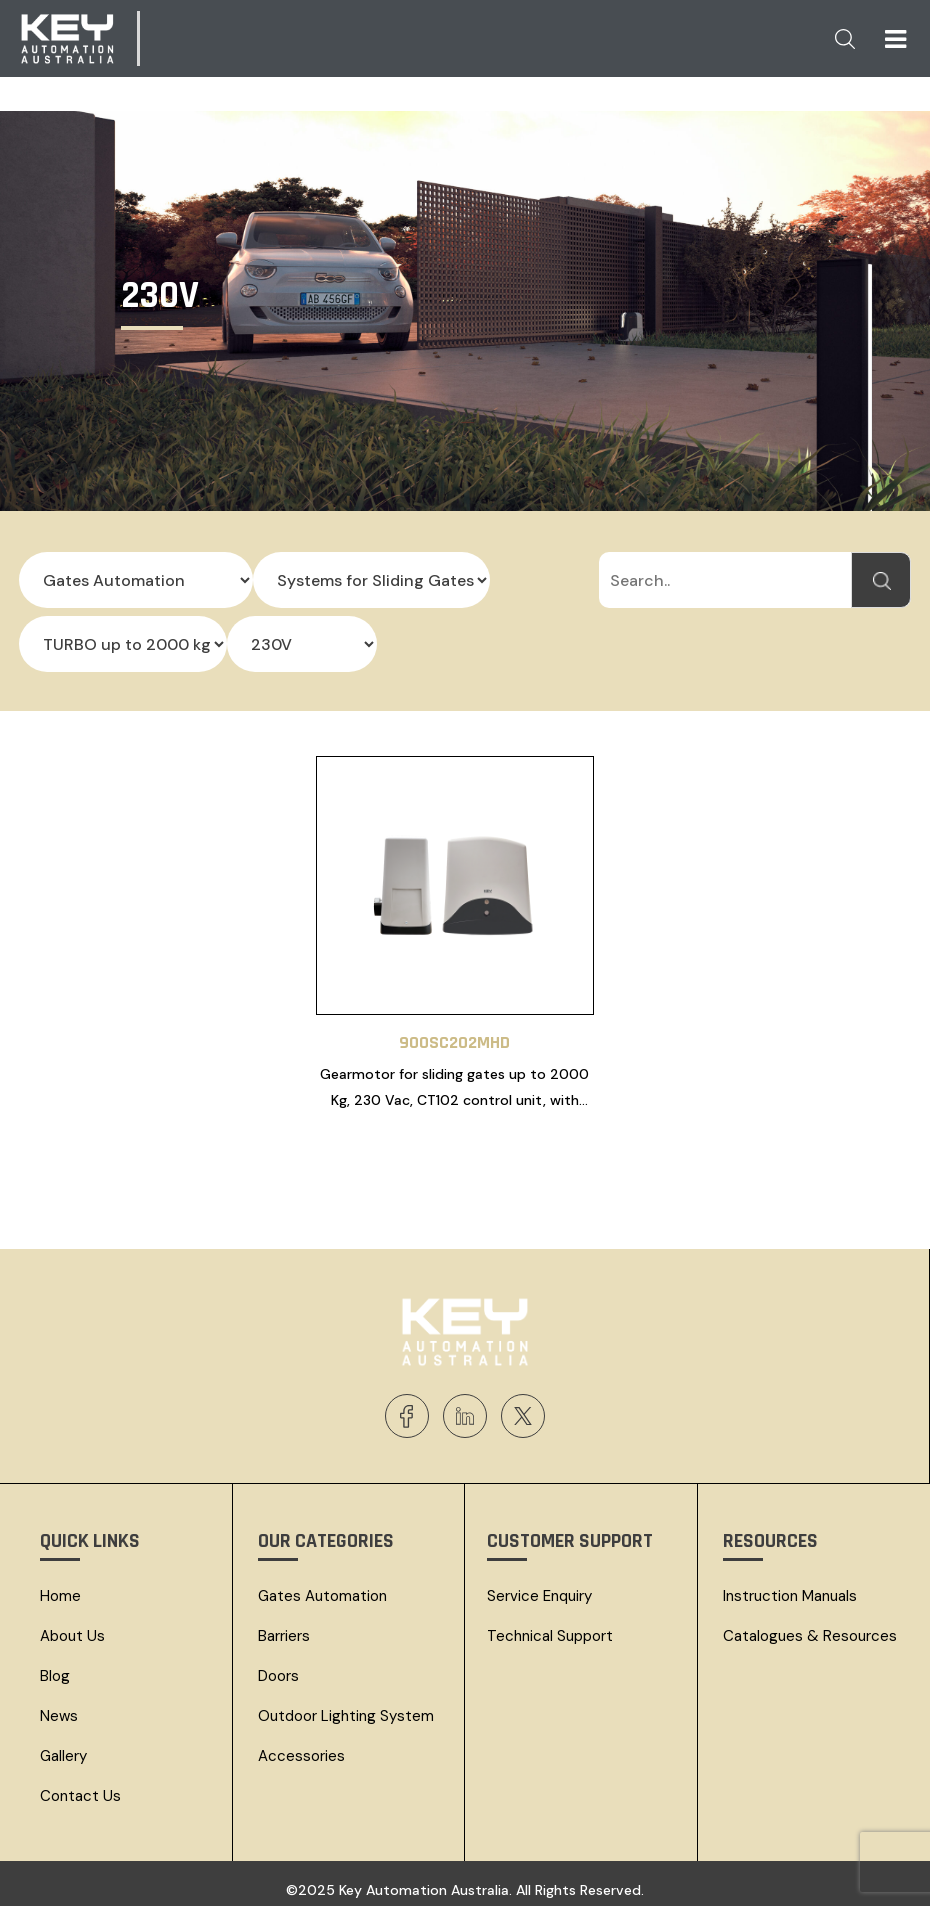 Image resolution: width=930 pixels, height=1906 pixels. I want to click on About Us, so click(72, 1627).